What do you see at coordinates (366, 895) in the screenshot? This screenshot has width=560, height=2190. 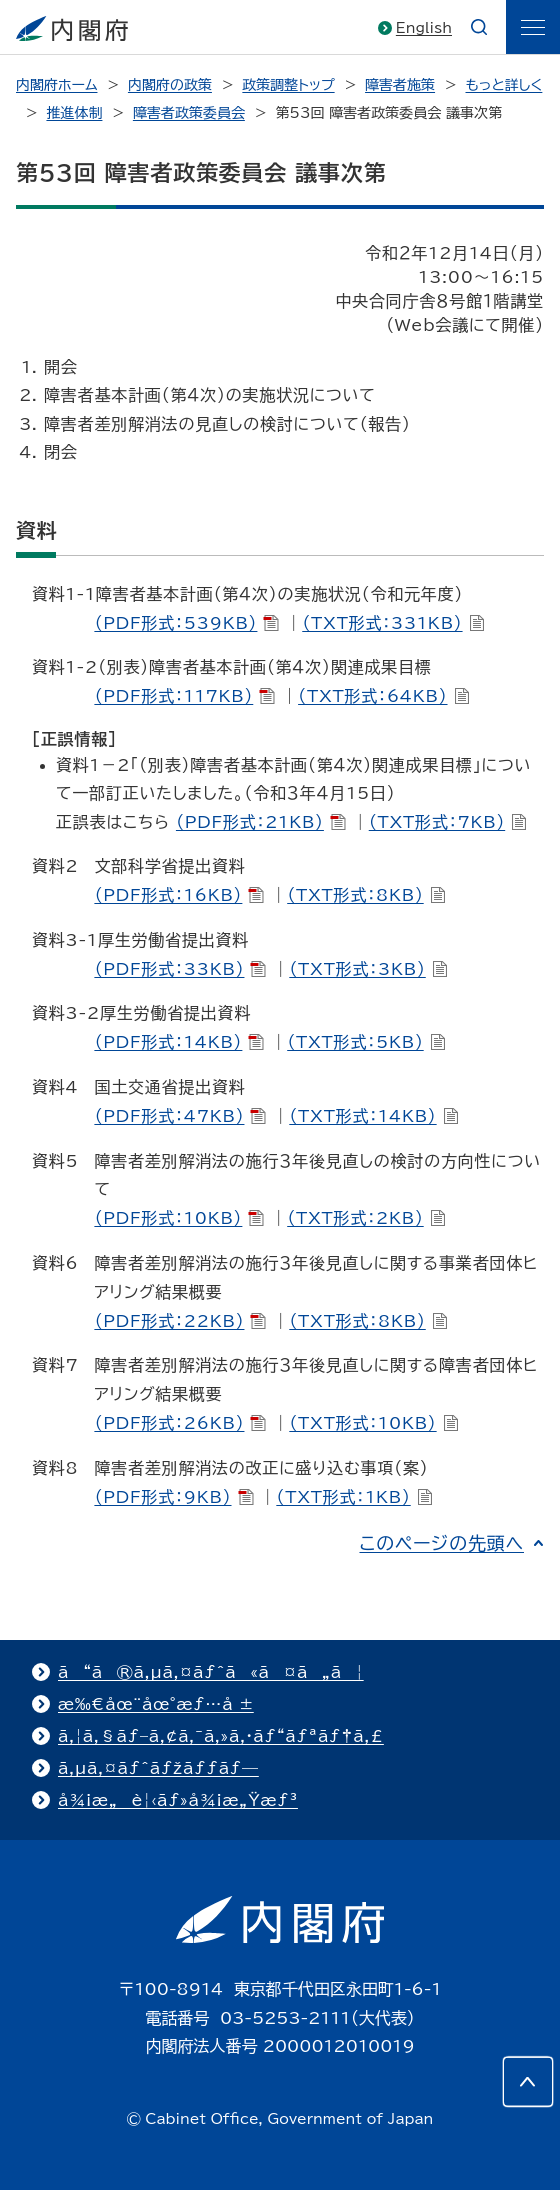 I see `（TXT形式：8KB）` at bounding box center [366, 895].